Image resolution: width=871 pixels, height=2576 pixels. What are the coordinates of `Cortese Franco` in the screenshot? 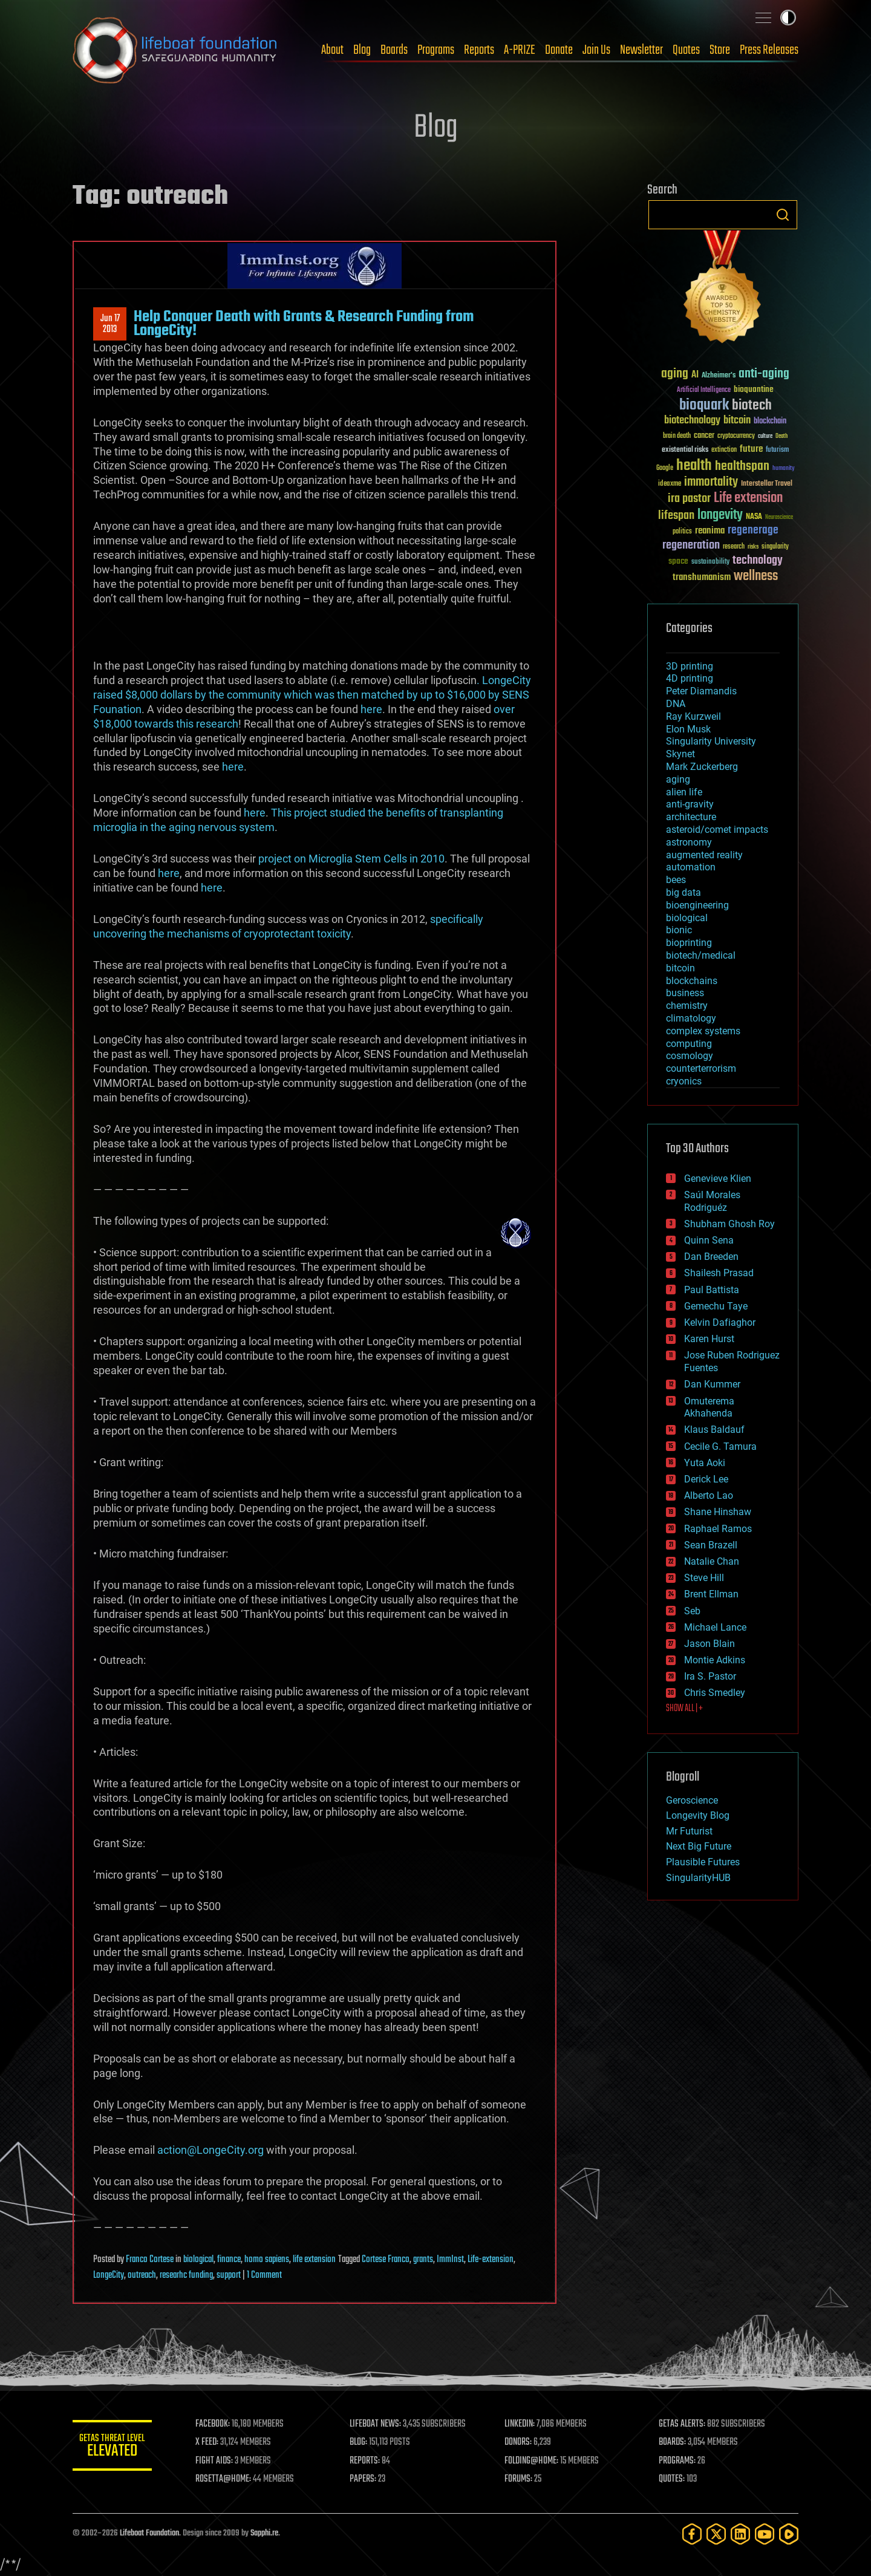 It's located at (385, 2260).